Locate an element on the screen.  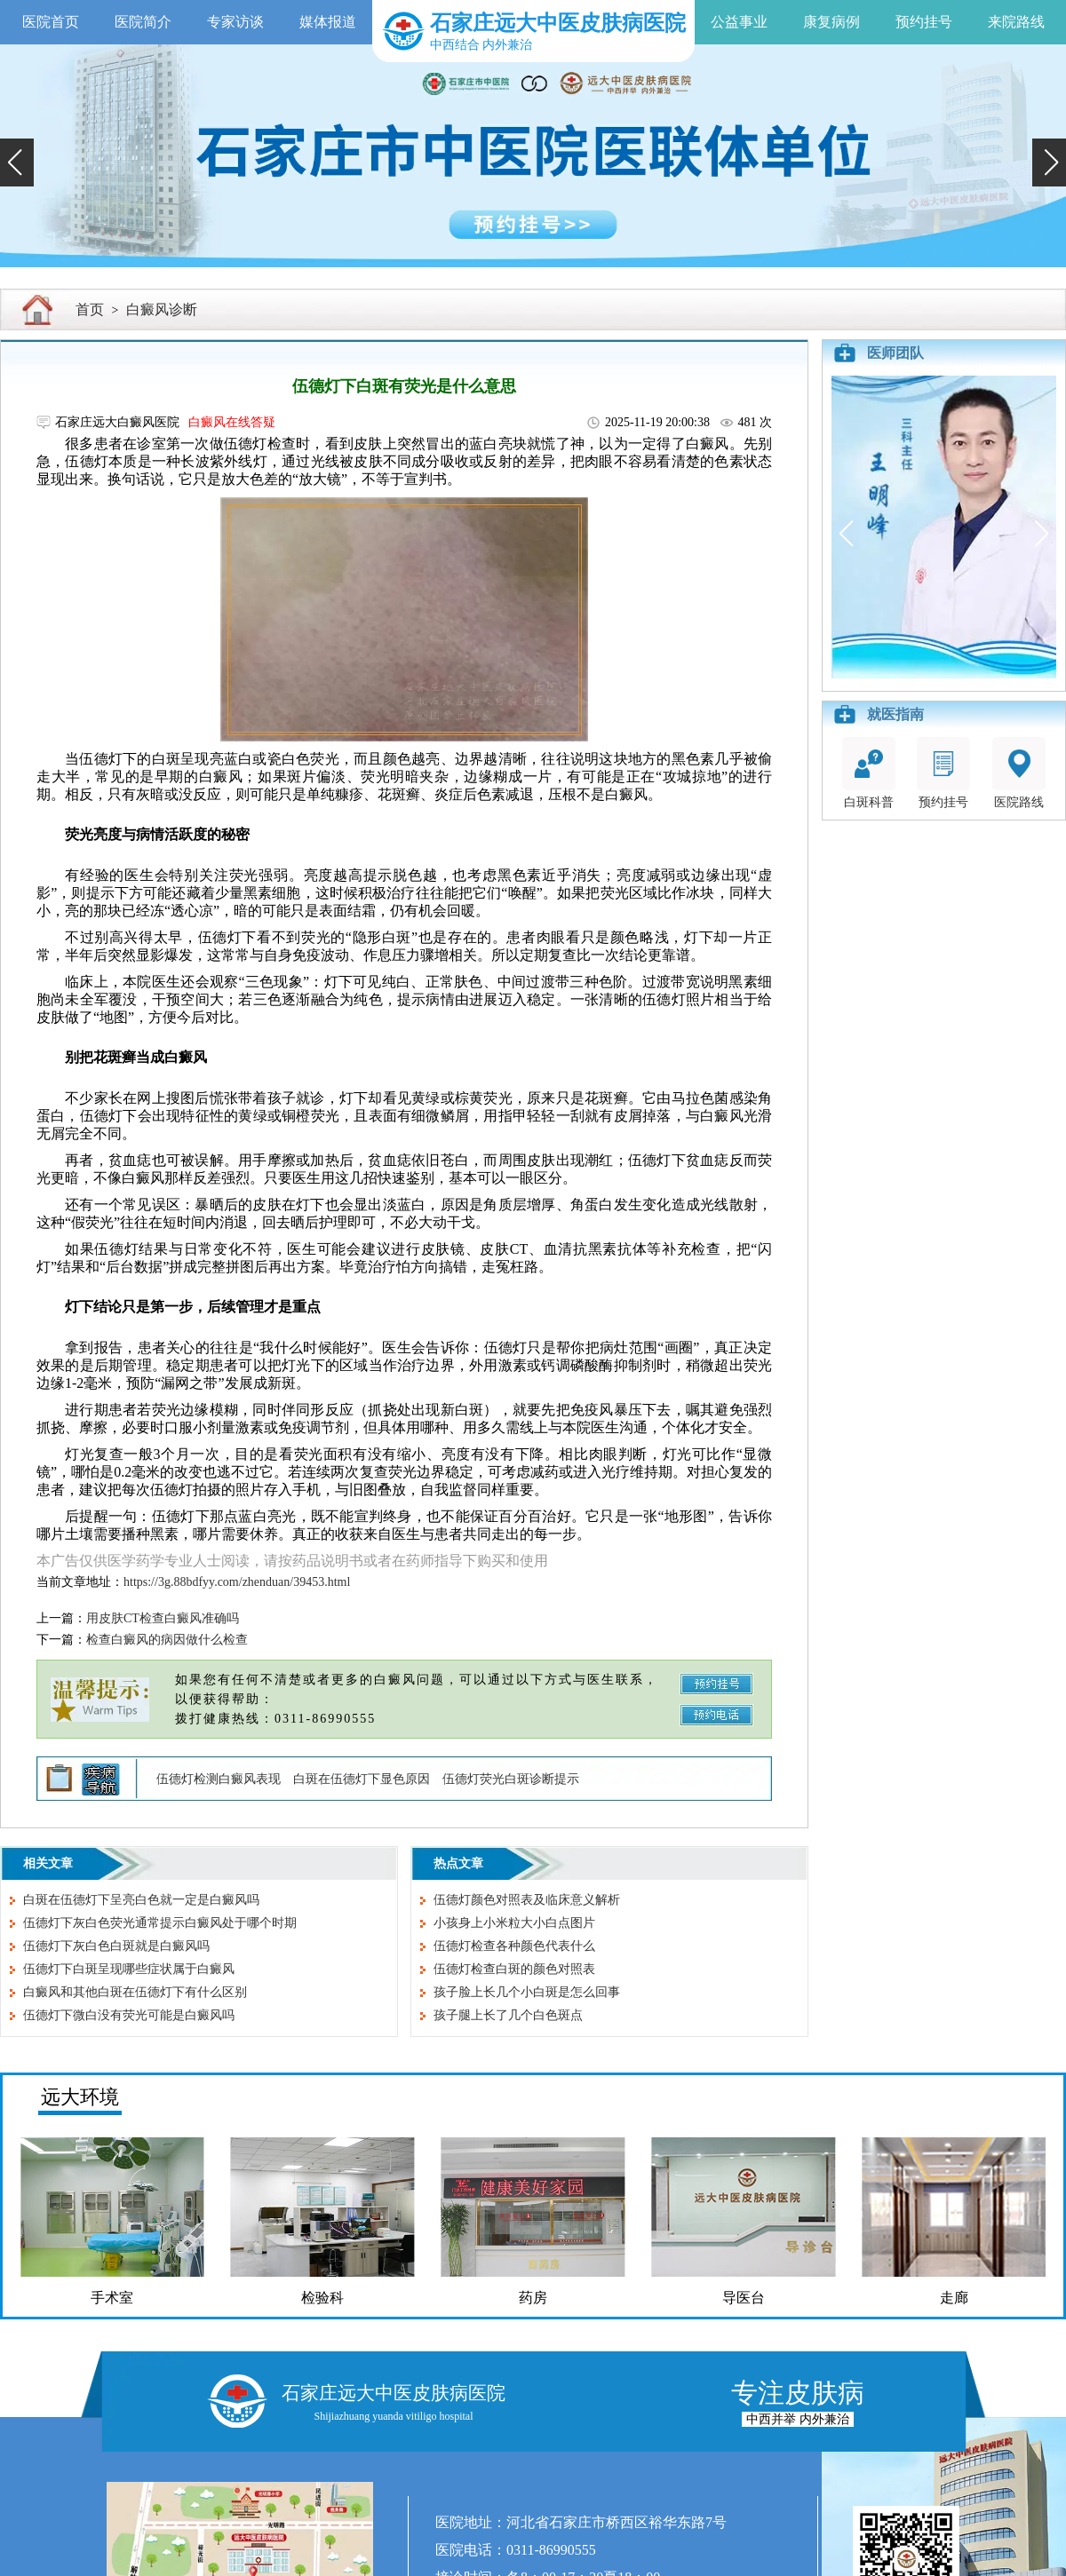
伍德灯下微白没有荧光可能是白癜风吗 is located at coordinates (129, 2015).